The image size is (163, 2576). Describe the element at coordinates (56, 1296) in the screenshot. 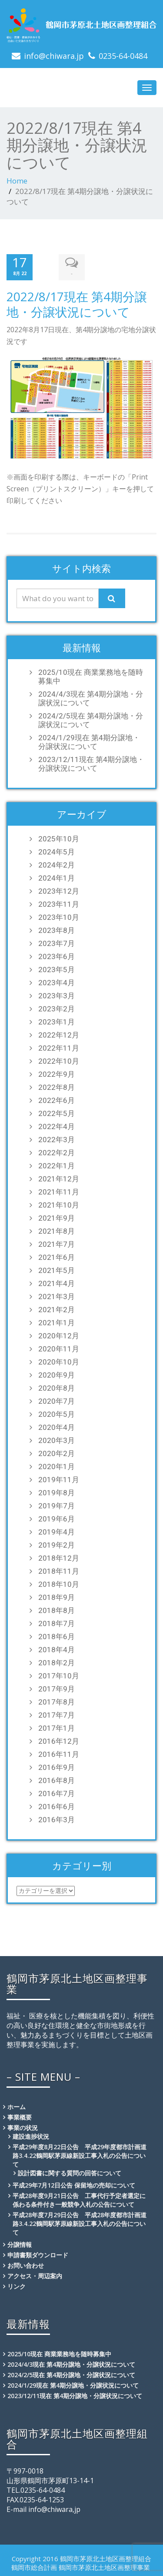

I see `2021年3月` at that location.